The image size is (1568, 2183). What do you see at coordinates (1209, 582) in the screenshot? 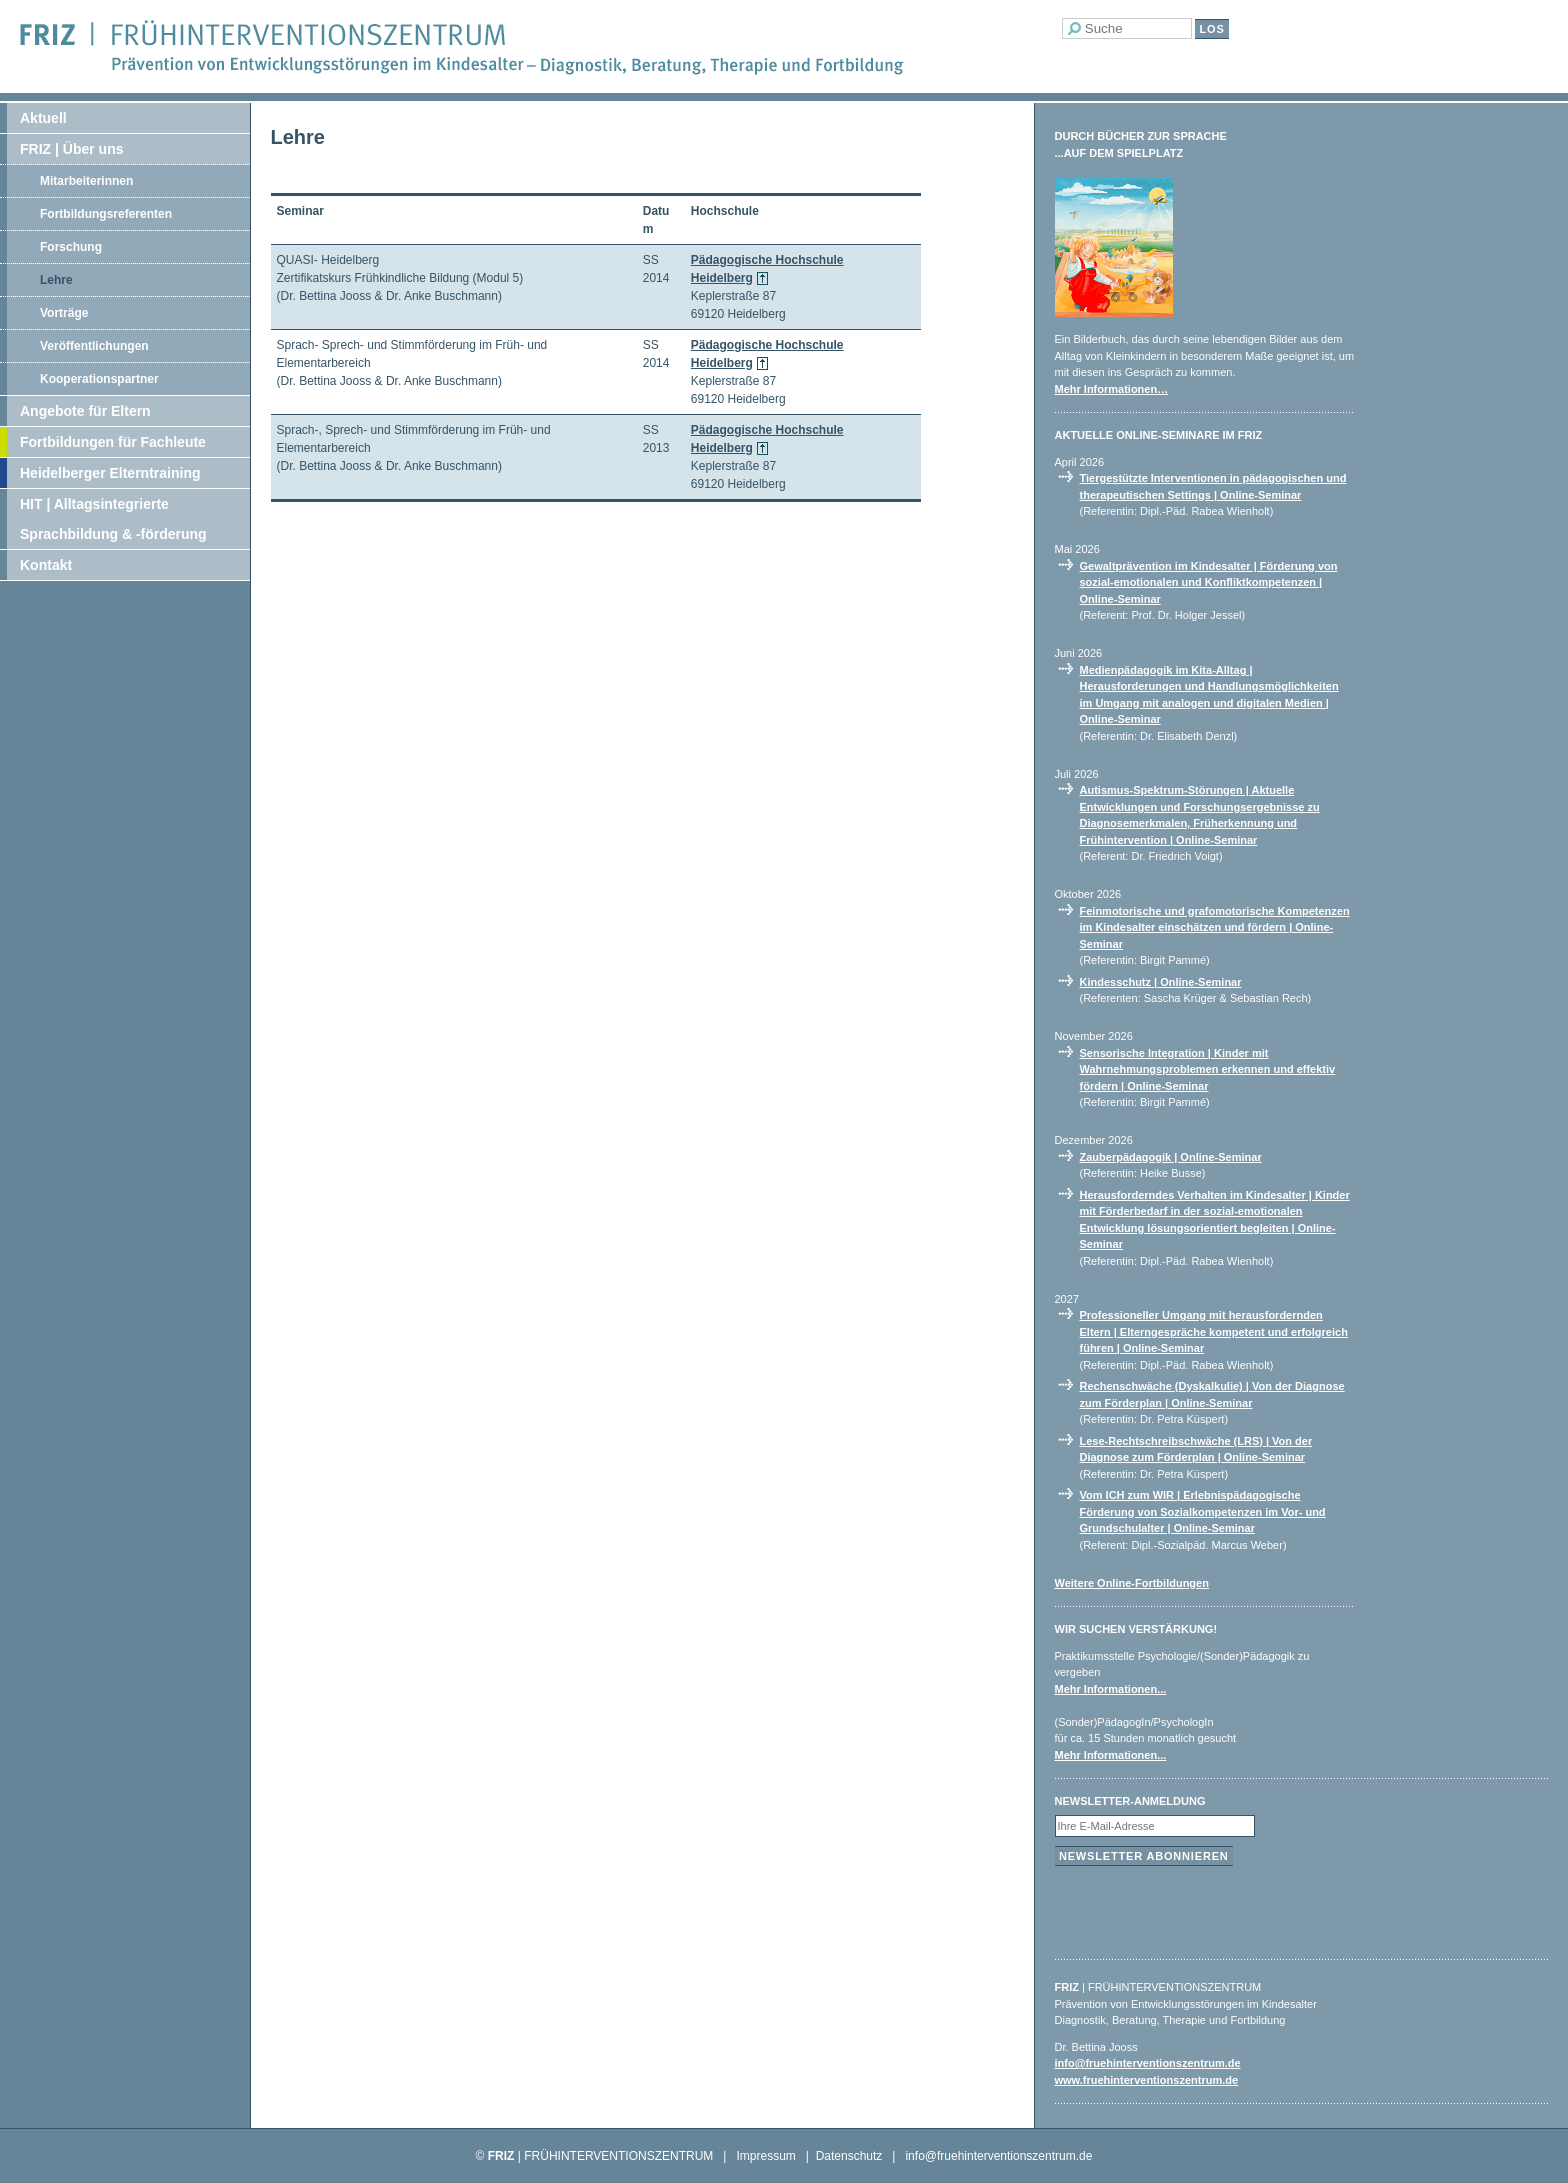
I see `Gewaltprävention im Kindesalter | Förderung von sozial-emotionalen und Konfliktkompetenzen | Online-Seminar` at bounding box center [1209, 582].